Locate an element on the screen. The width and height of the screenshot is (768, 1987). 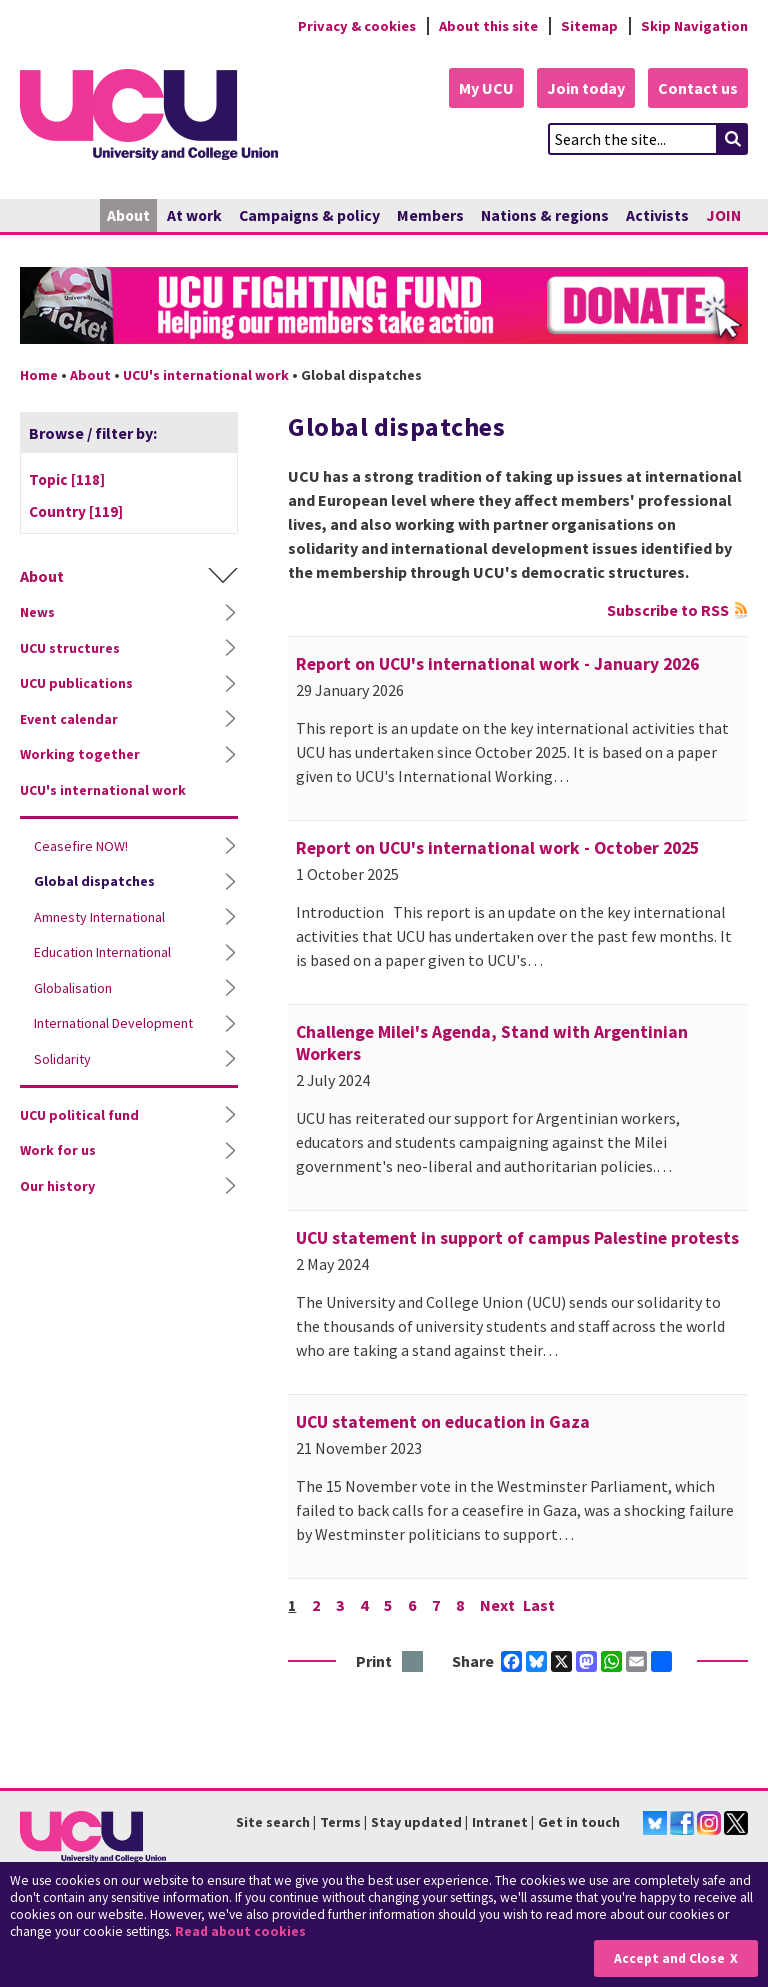
Intranet is located at coordinates (500, 1822).